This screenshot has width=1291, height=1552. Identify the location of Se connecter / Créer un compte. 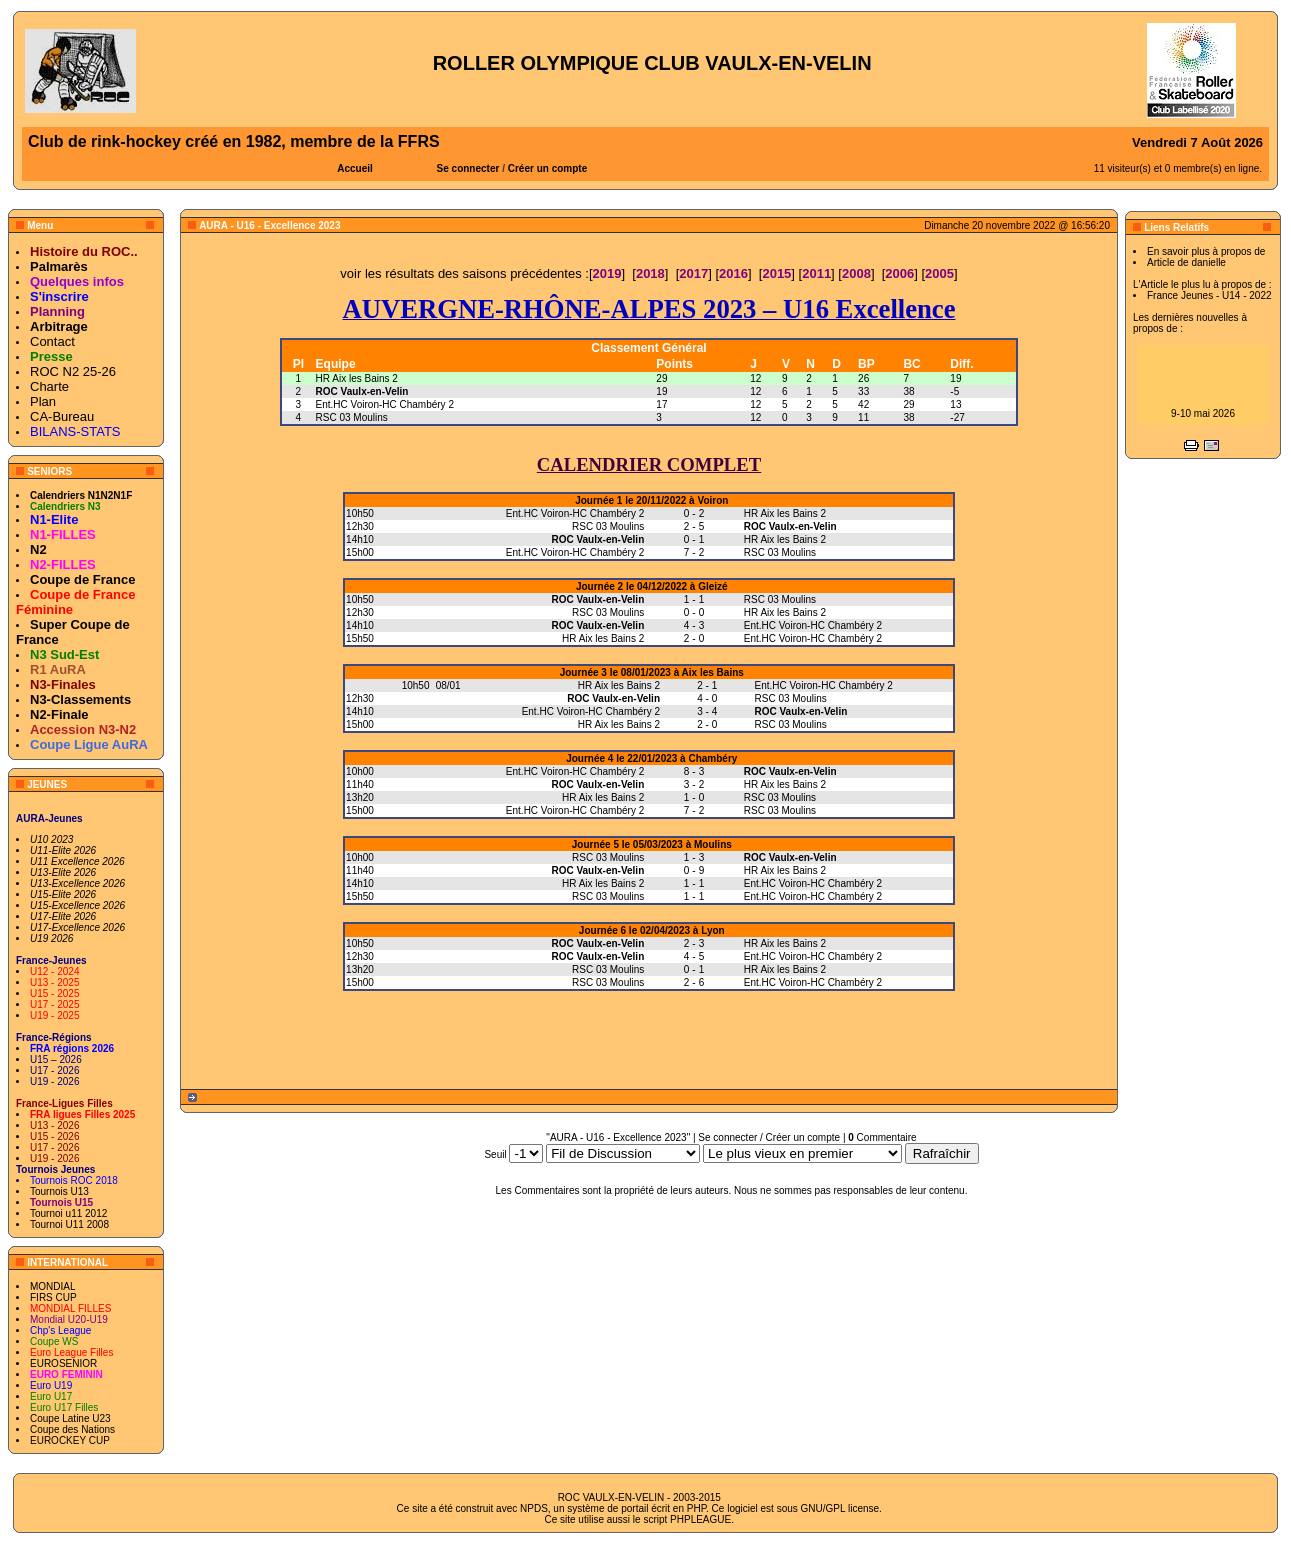
(769, 1137).